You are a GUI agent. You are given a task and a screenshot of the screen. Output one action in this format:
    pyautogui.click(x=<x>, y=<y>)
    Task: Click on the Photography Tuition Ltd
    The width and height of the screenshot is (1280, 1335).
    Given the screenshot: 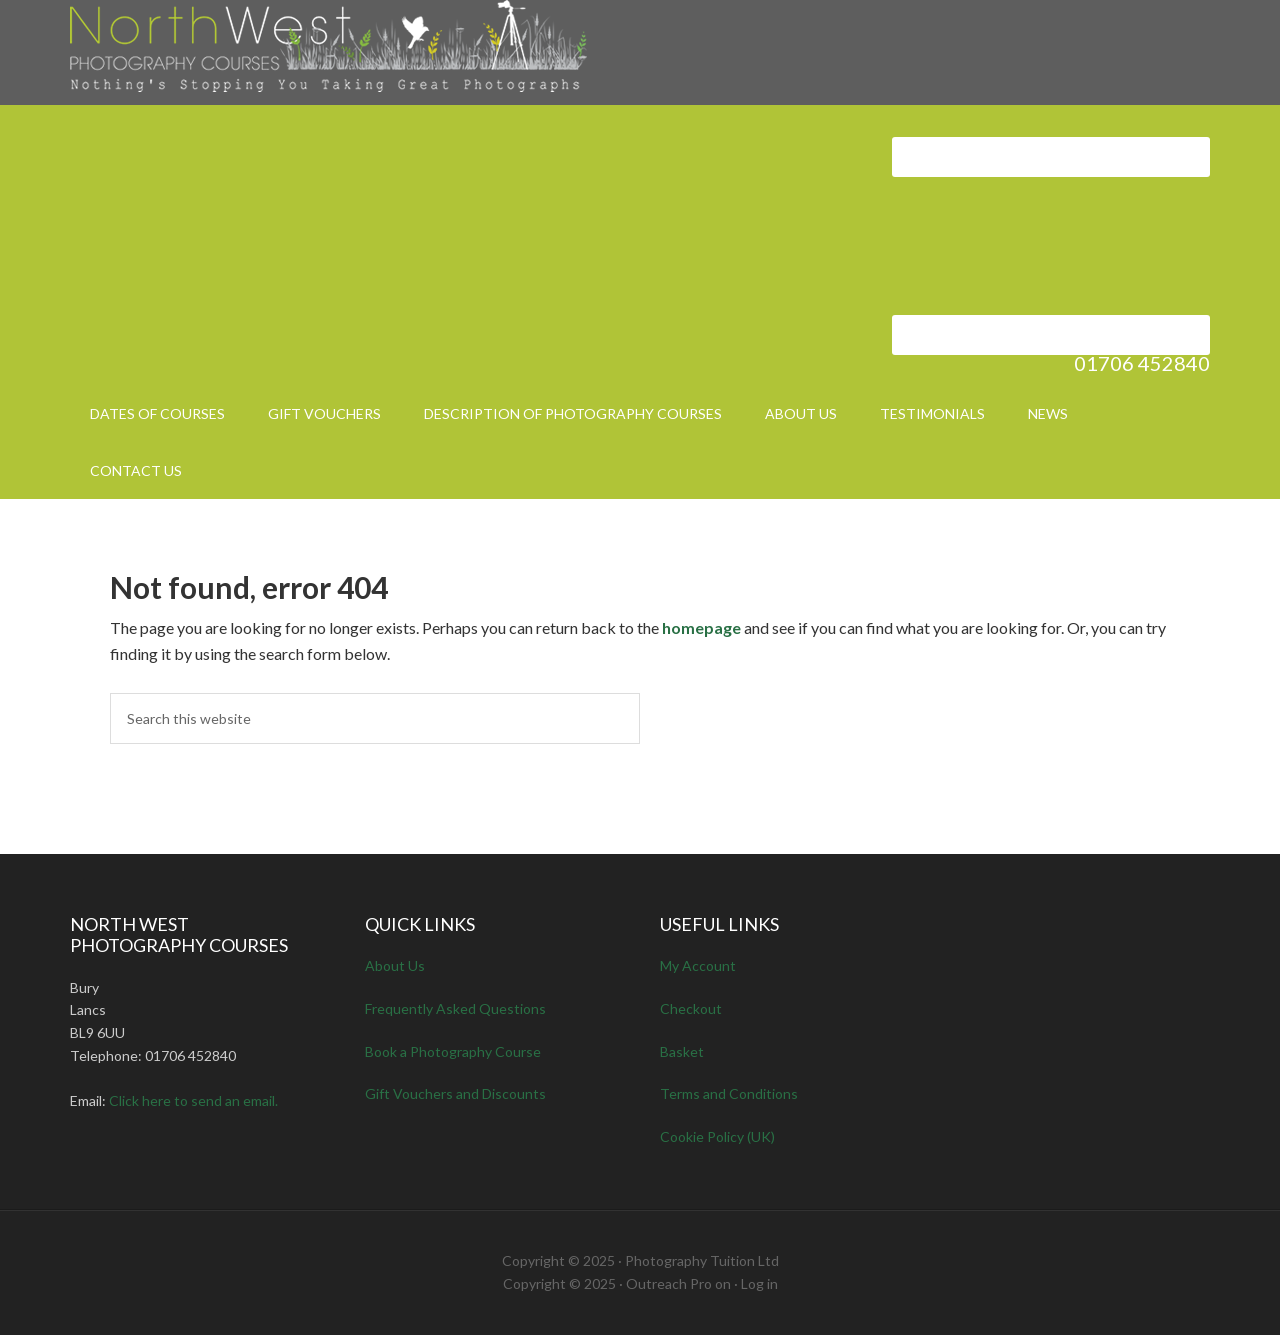 What is the action you would take?
    pyautogui.click(x=702, y=1260)
    